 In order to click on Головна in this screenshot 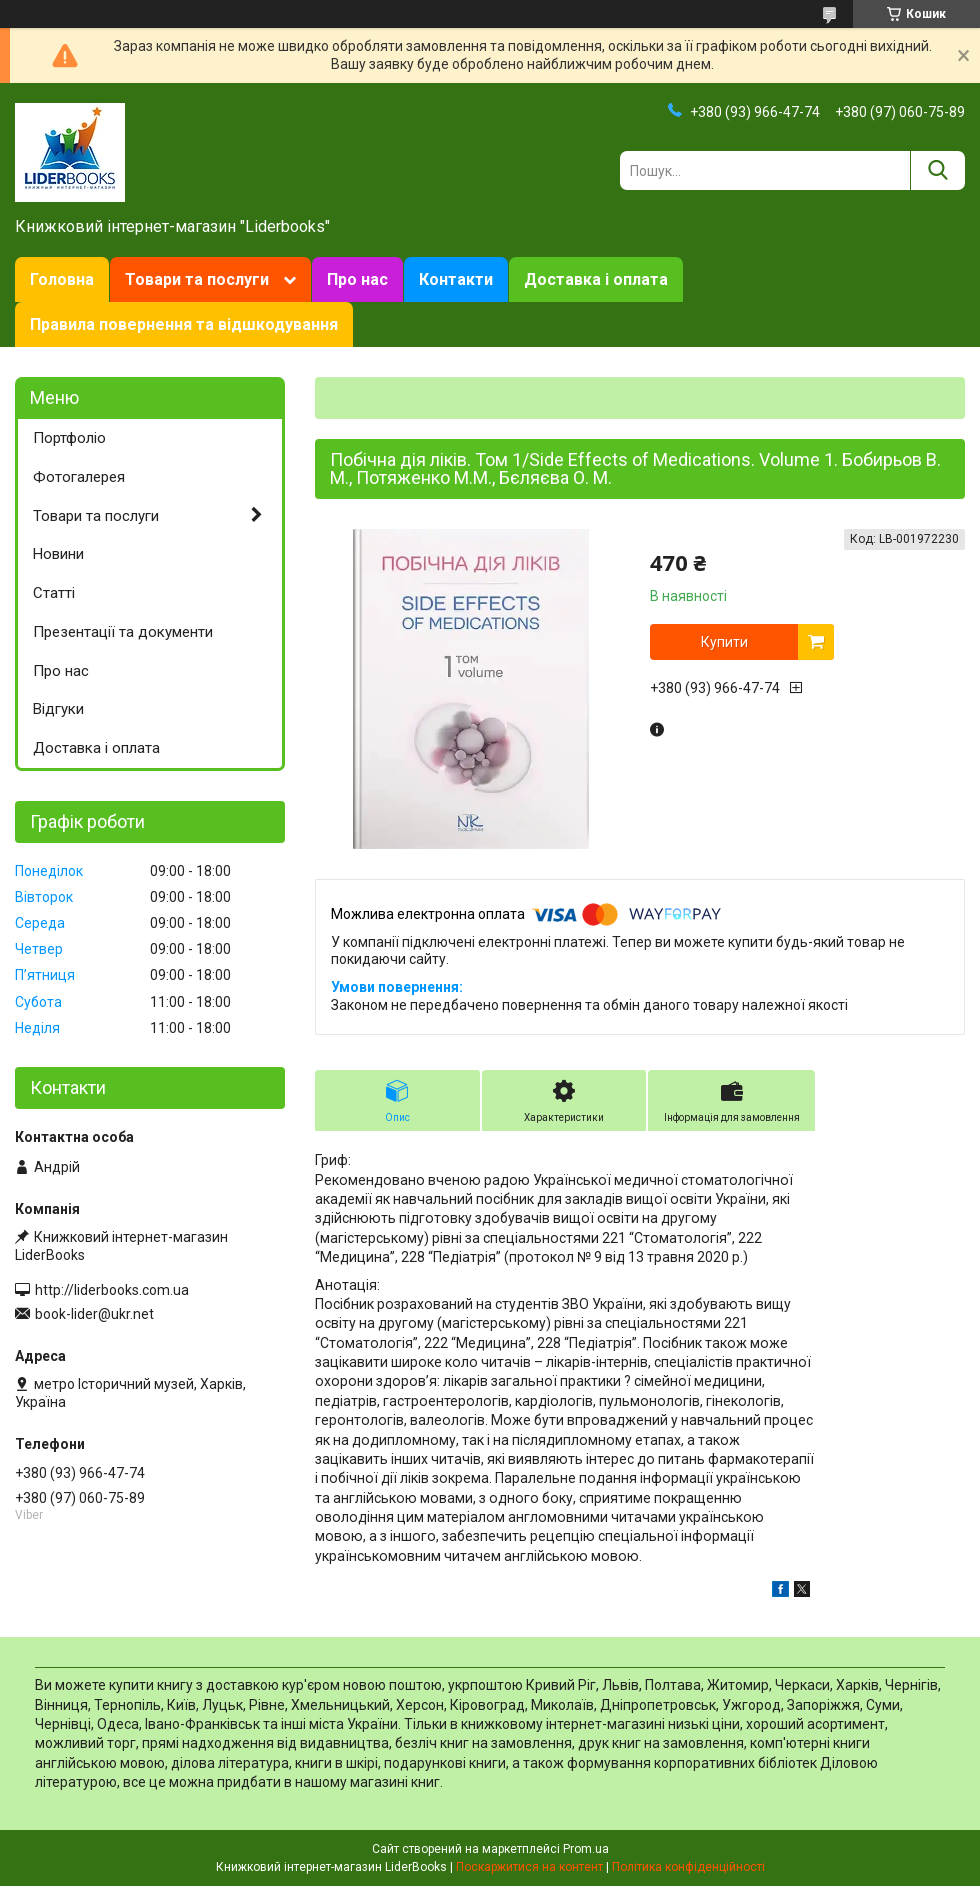, I will do `click(62, 279)`.